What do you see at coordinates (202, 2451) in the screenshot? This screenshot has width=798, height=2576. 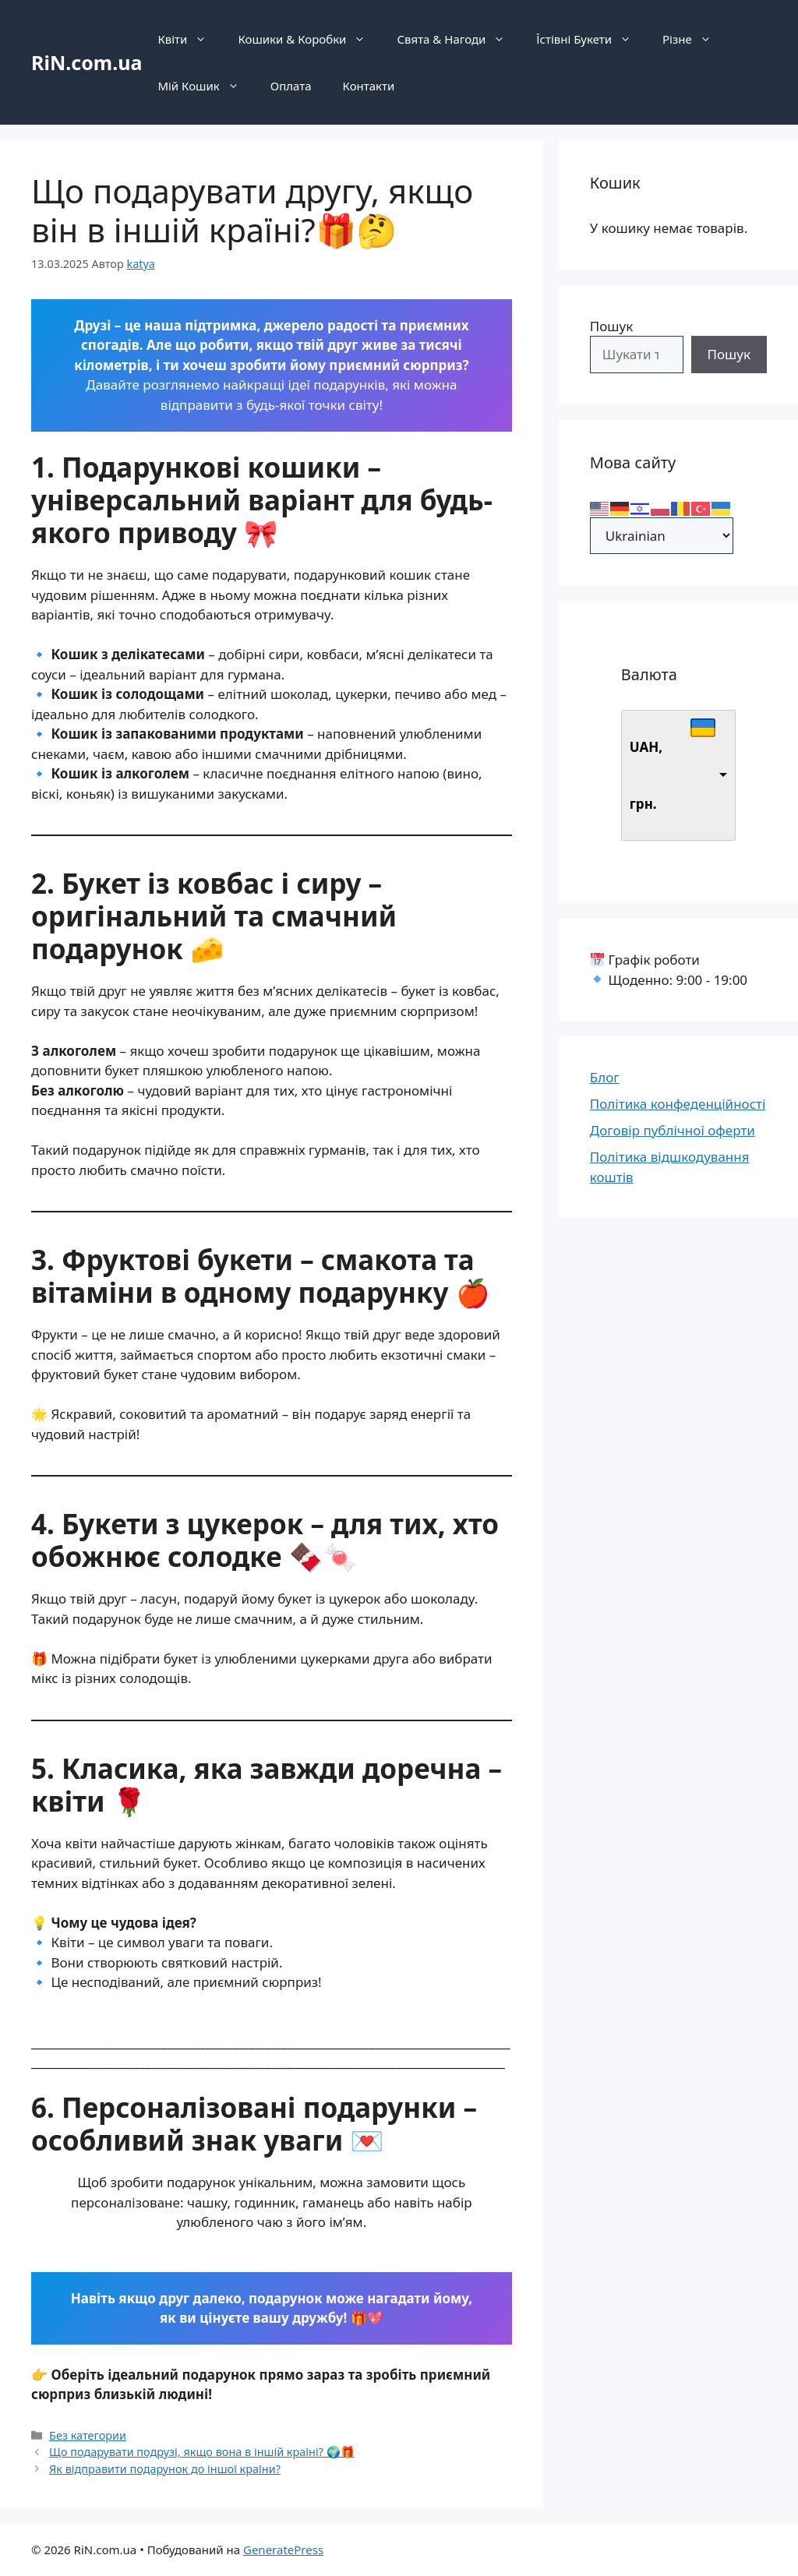 I see `Що подарувати подрузі, якщо вона в іншій країні? 🌍🎁` at bounding box center [202, 2451].